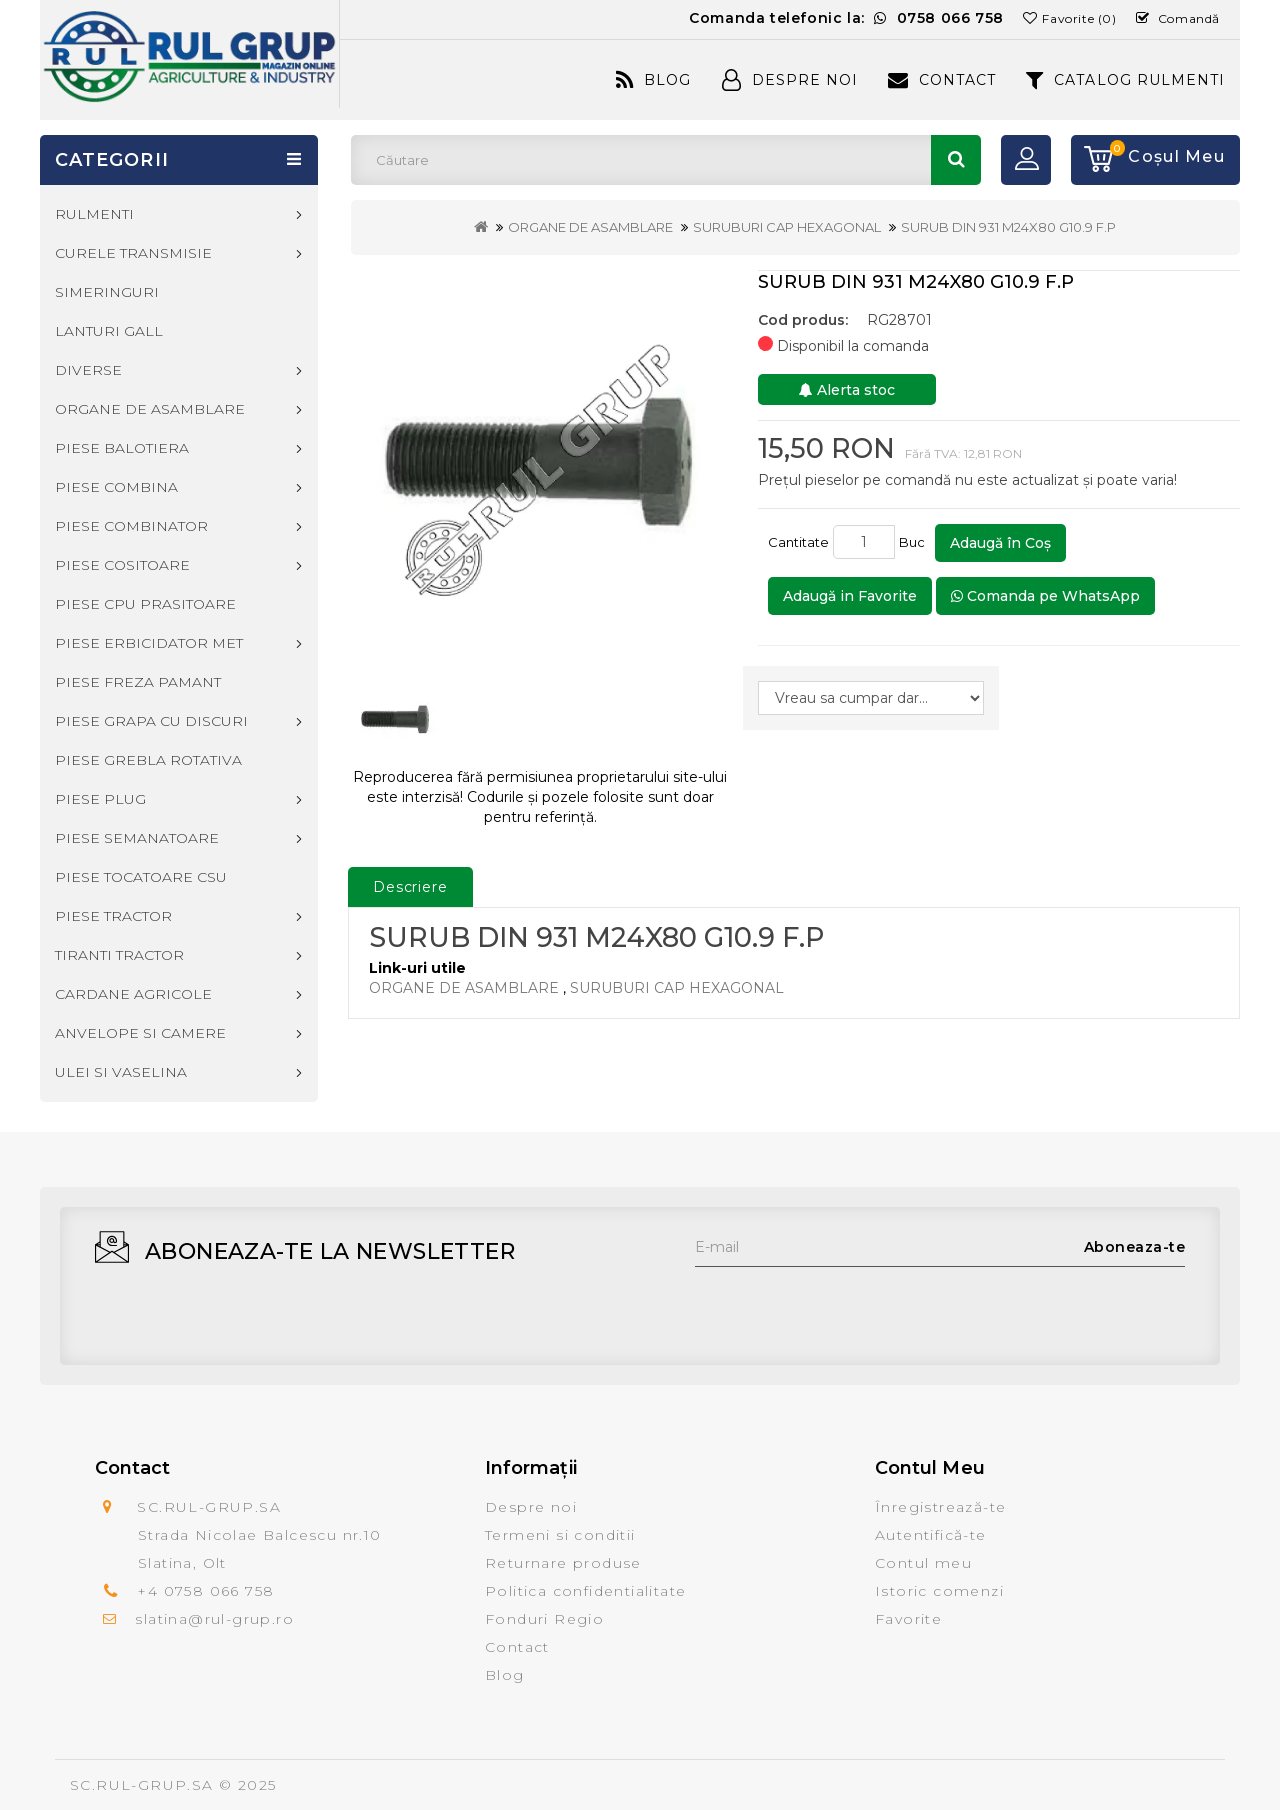 The image size is (1280, 1810). What do you see at coordinates (956, 160) in the screenshot?
I see `Căutare` at bounding box center [956, 160].